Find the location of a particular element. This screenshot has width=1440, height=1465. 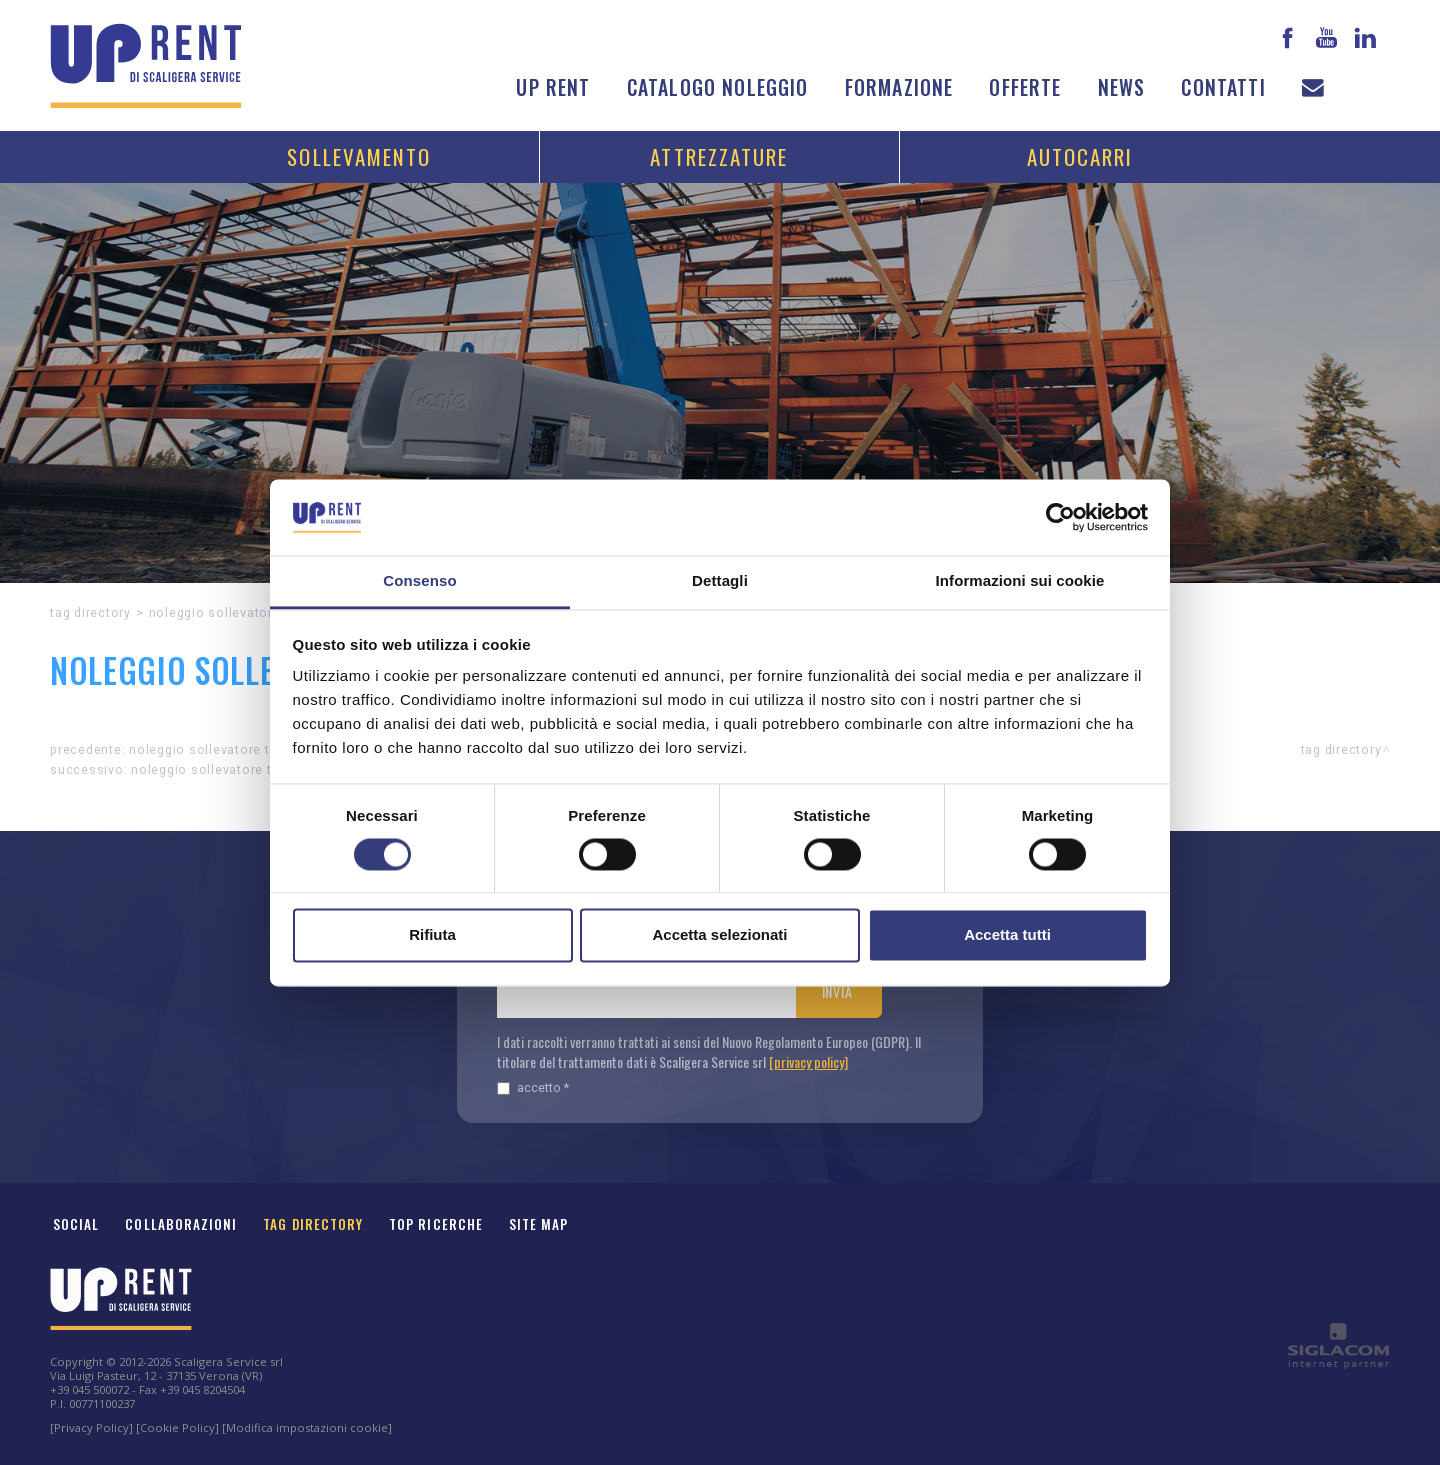

[Privacy Policy] is located at coordinates (91, 1427).